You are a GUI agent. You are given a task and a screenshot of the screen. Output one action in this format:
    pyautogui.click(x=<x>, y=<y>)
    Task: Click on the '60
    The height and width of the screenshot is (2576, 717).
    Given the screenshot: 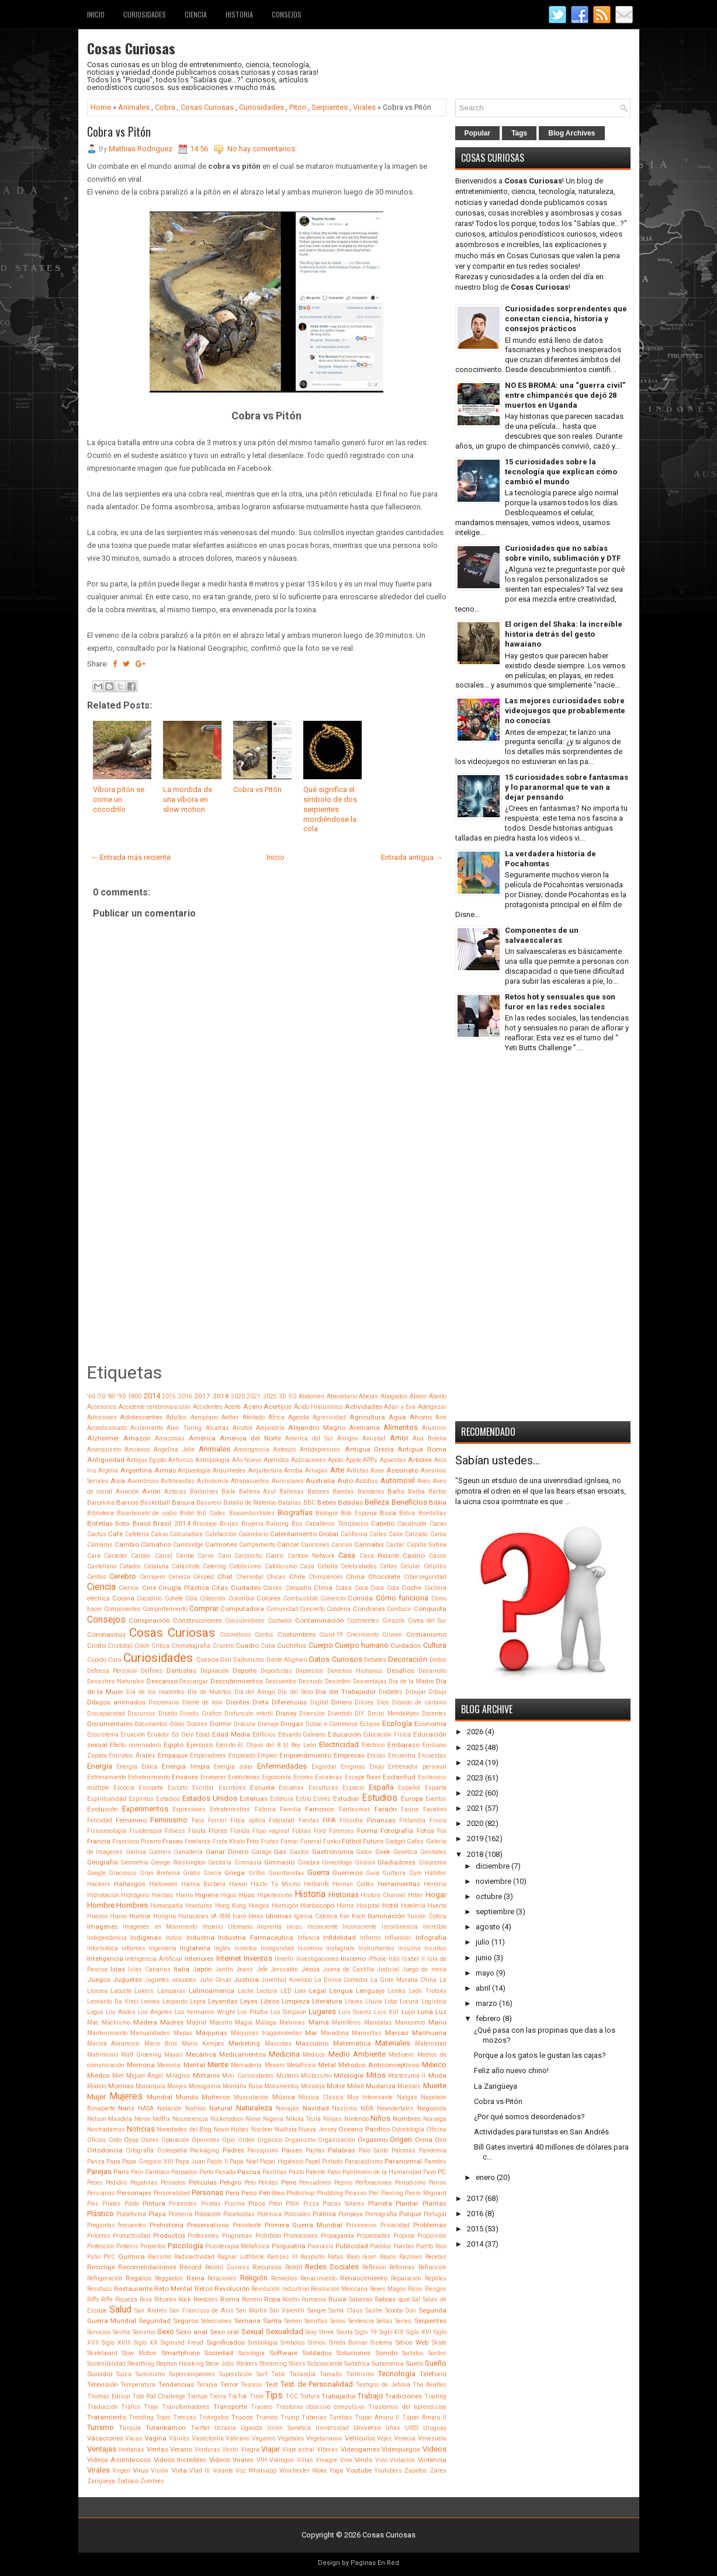 What is the action you would take?
    pyautogui.click(x=91, y=1396)
    